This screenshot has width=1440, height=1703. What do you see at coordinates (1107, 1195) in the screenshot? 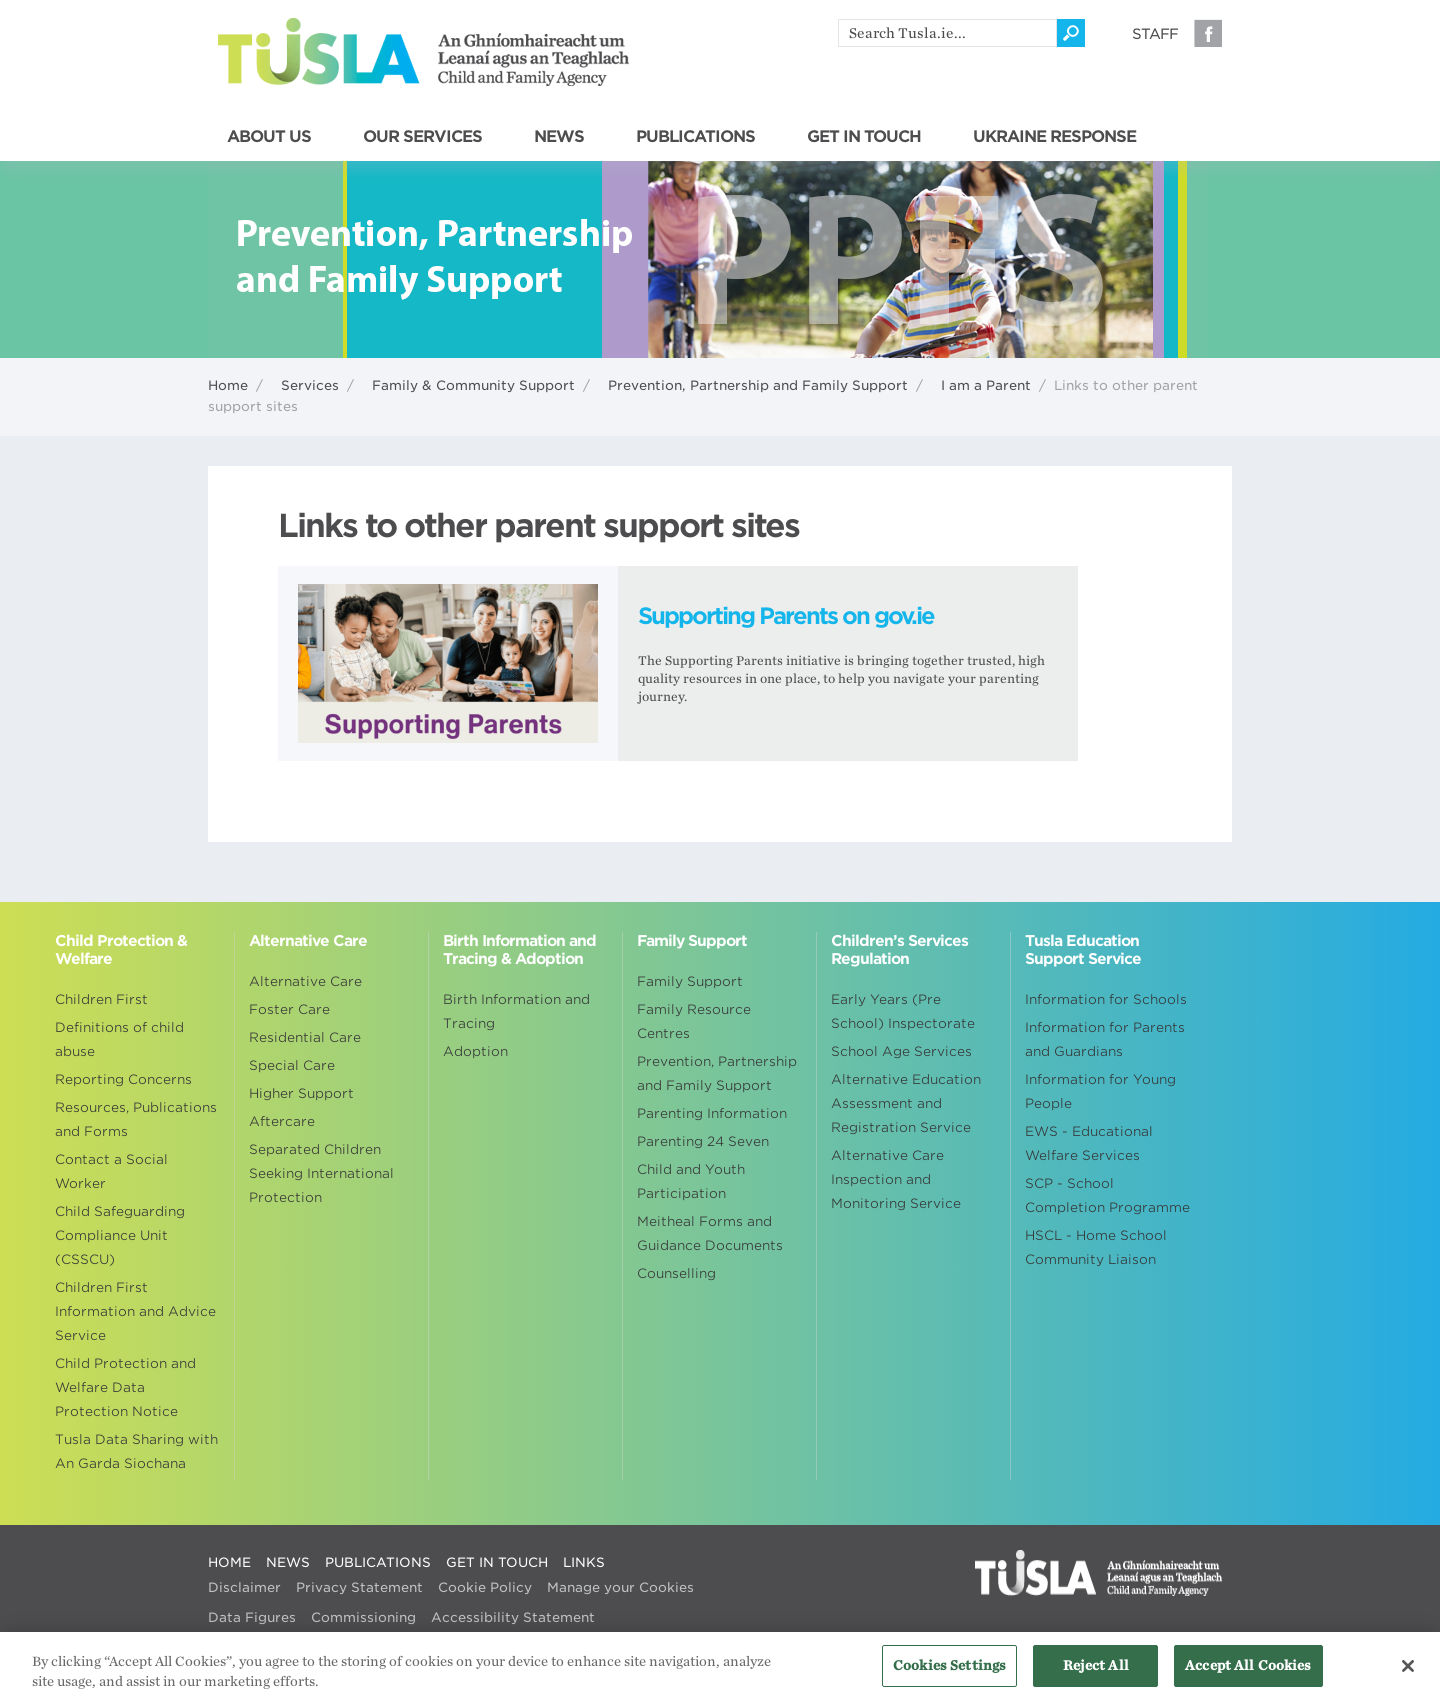
I see `SCP - School Completion Programme` at bounding box center [1107, 1195].